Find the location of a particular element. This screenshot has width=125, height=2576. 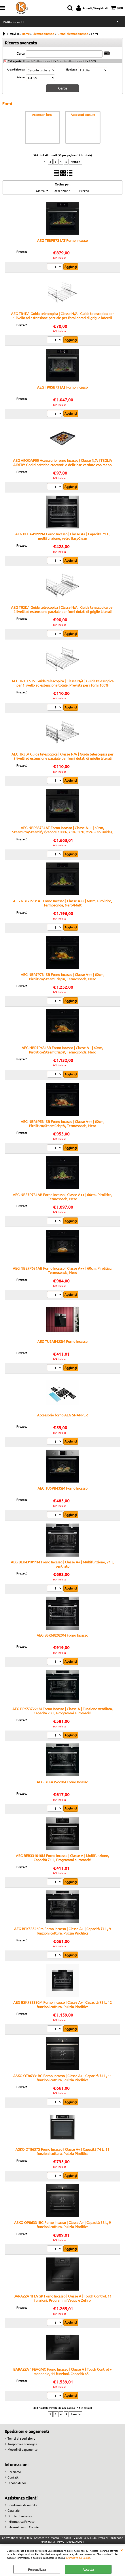

Informativa Privacy is located at coordinates (21, 2521).